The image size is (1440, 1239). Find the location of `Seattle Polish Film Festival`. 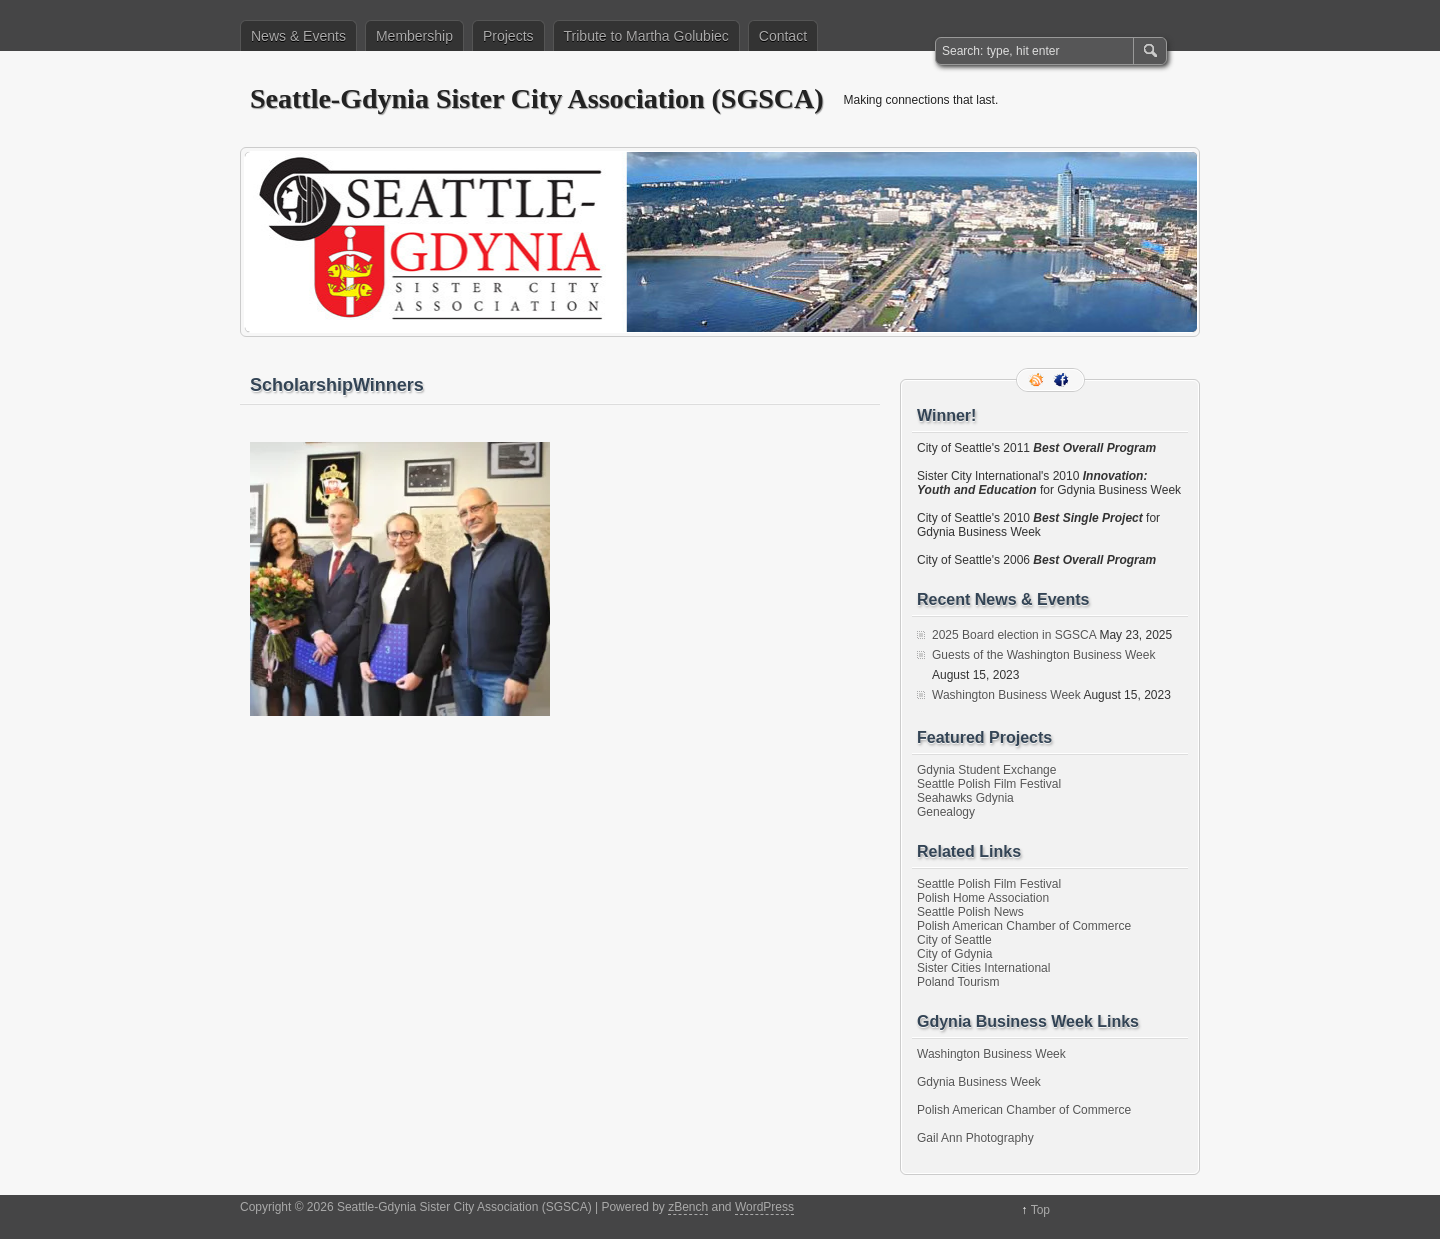

Seattle Polish Film Festival is located at coordinates (989, 784).